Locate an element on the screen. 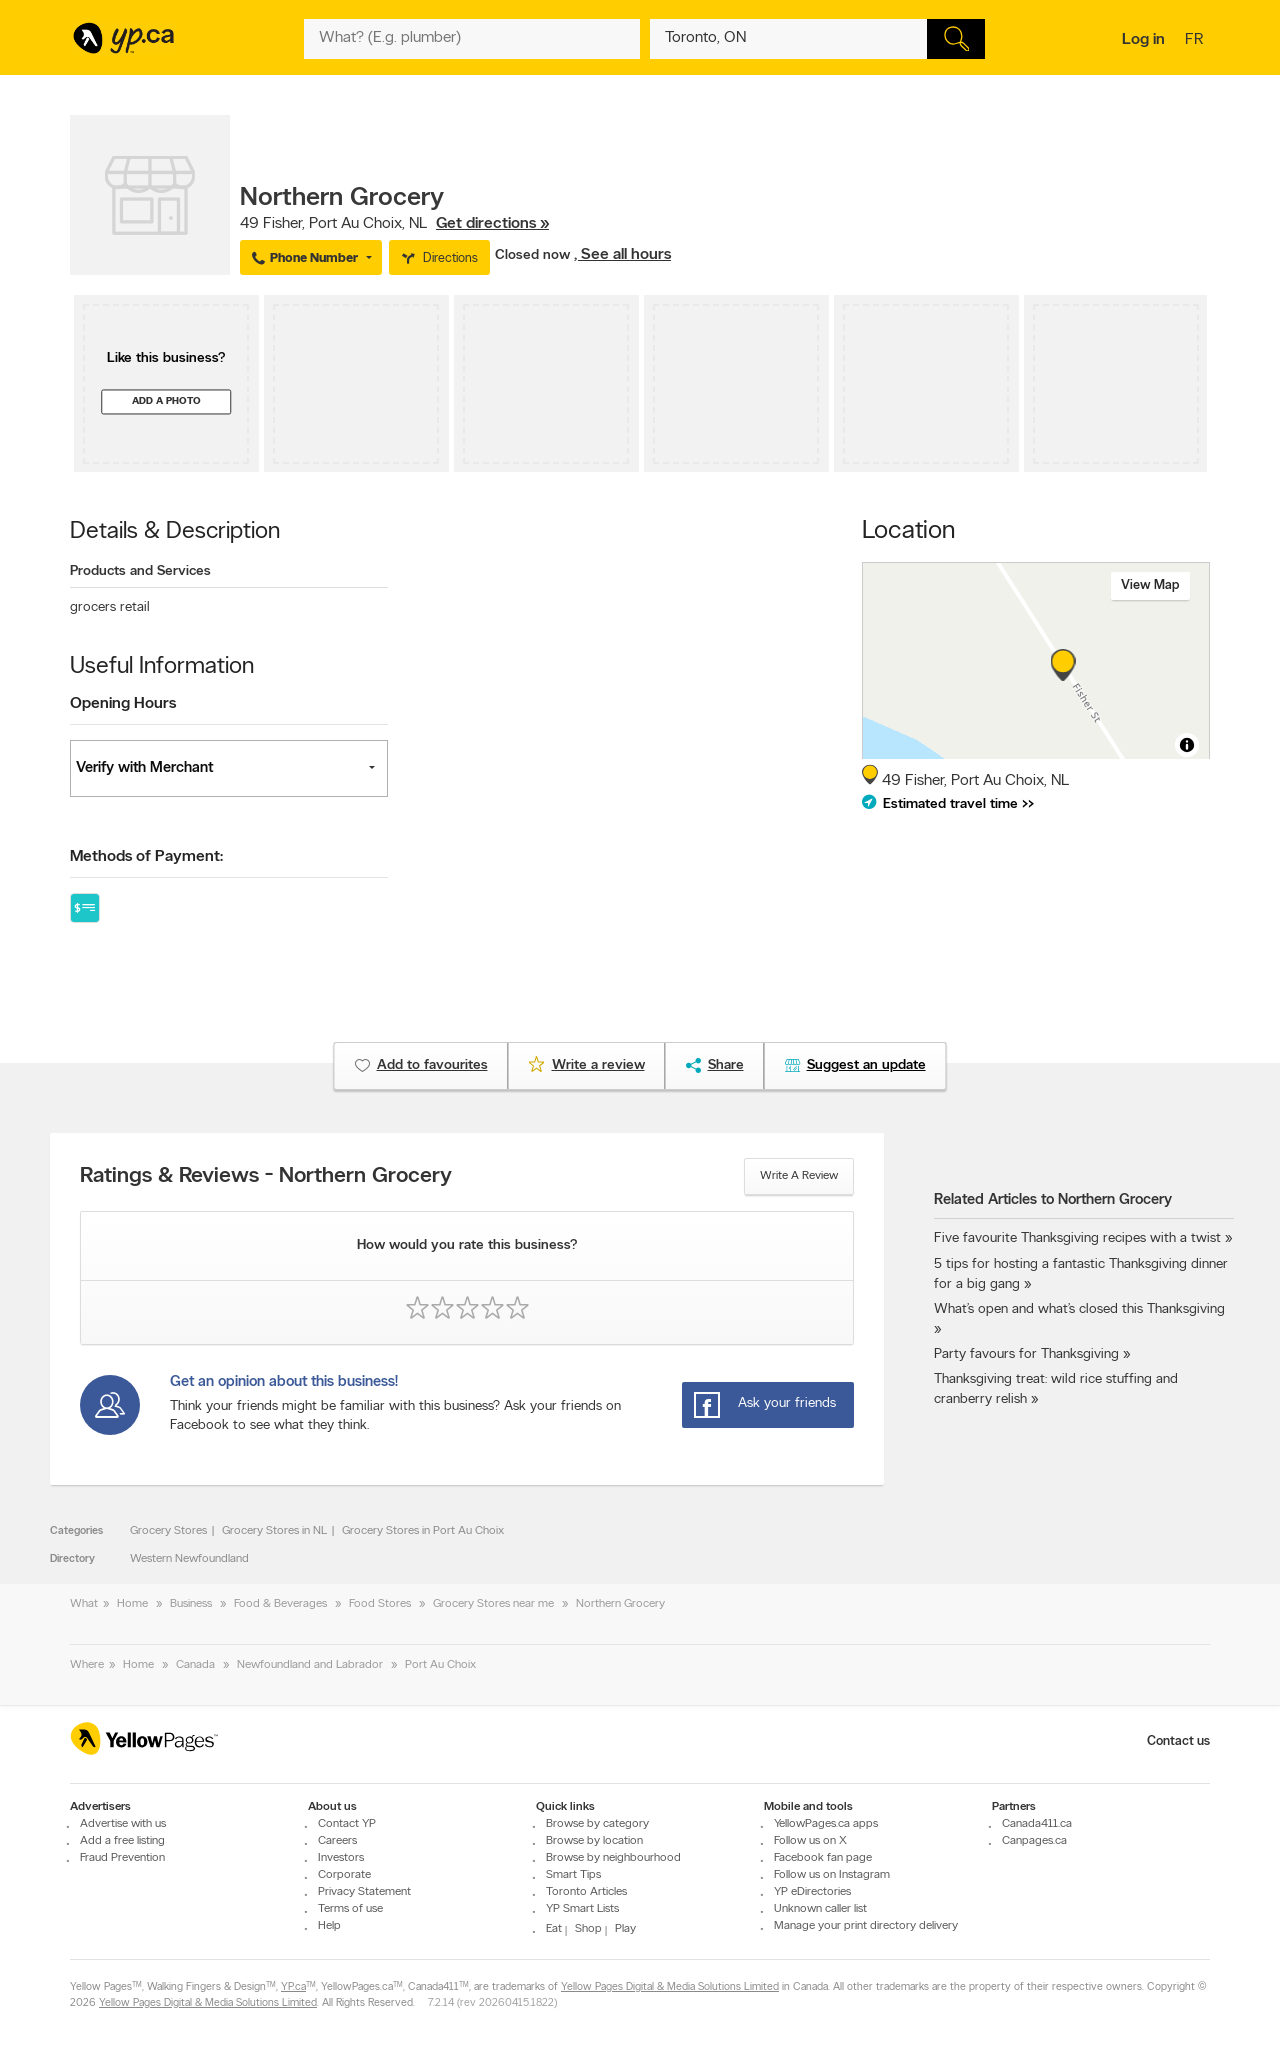  Manage your print directory delivery is located at coordinates (866, 1926).